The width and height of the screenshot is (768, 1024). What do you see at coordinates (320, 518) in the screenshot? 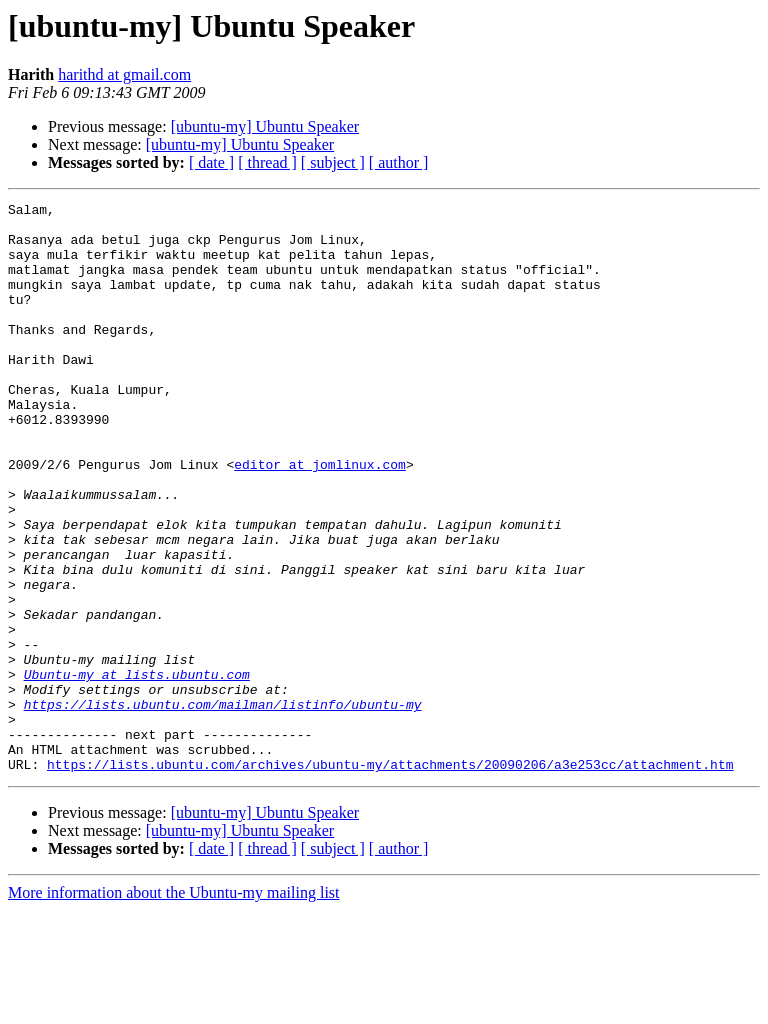
I see `editor at jomlinux.com` at bounding box center [320, 518].